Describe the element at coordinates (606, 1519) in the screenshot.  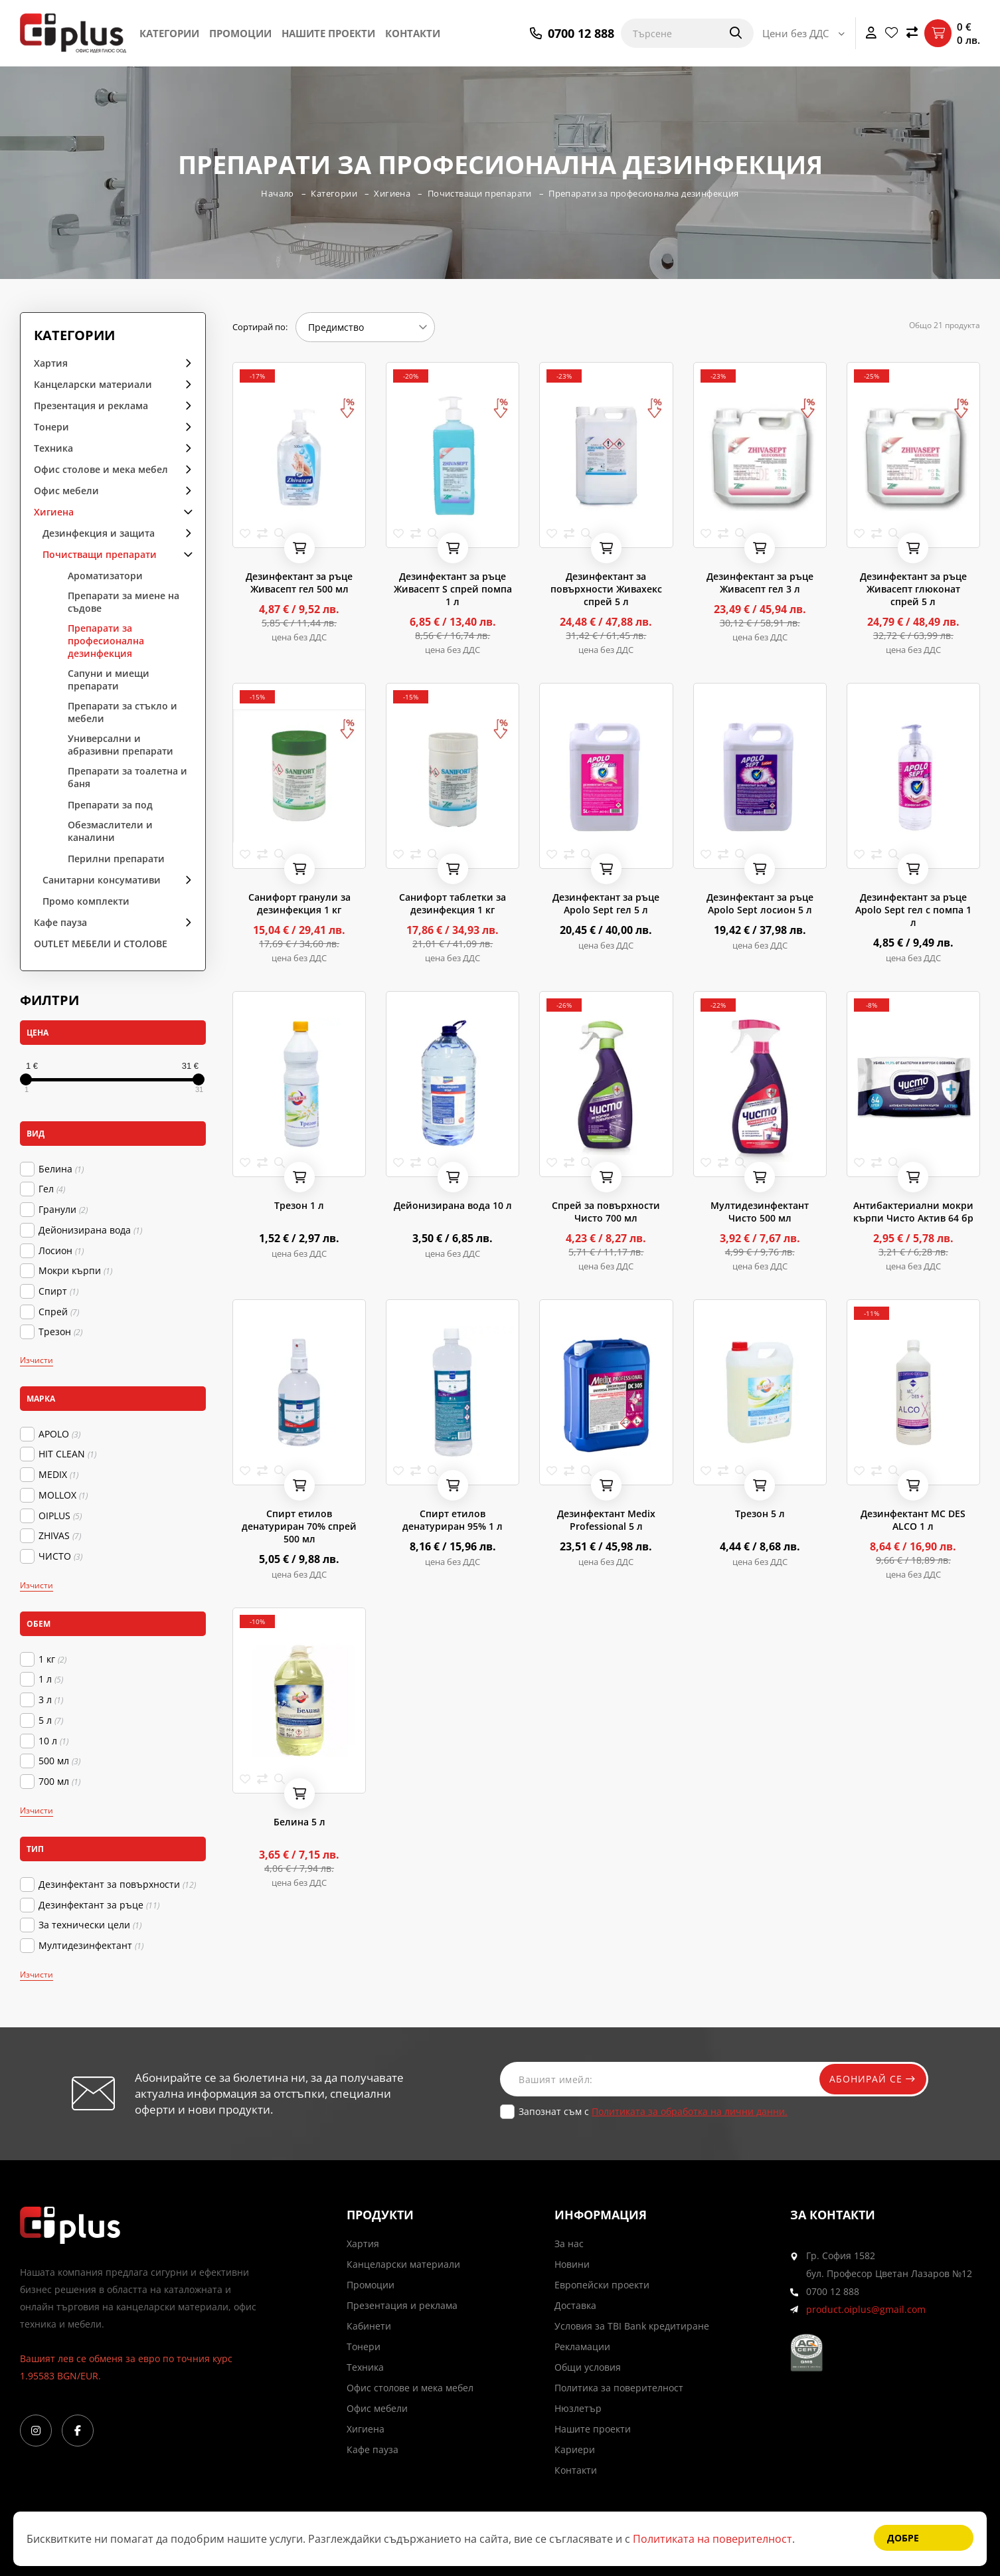
I see `Дезинфектант Medix Professional 5 л` at that location.